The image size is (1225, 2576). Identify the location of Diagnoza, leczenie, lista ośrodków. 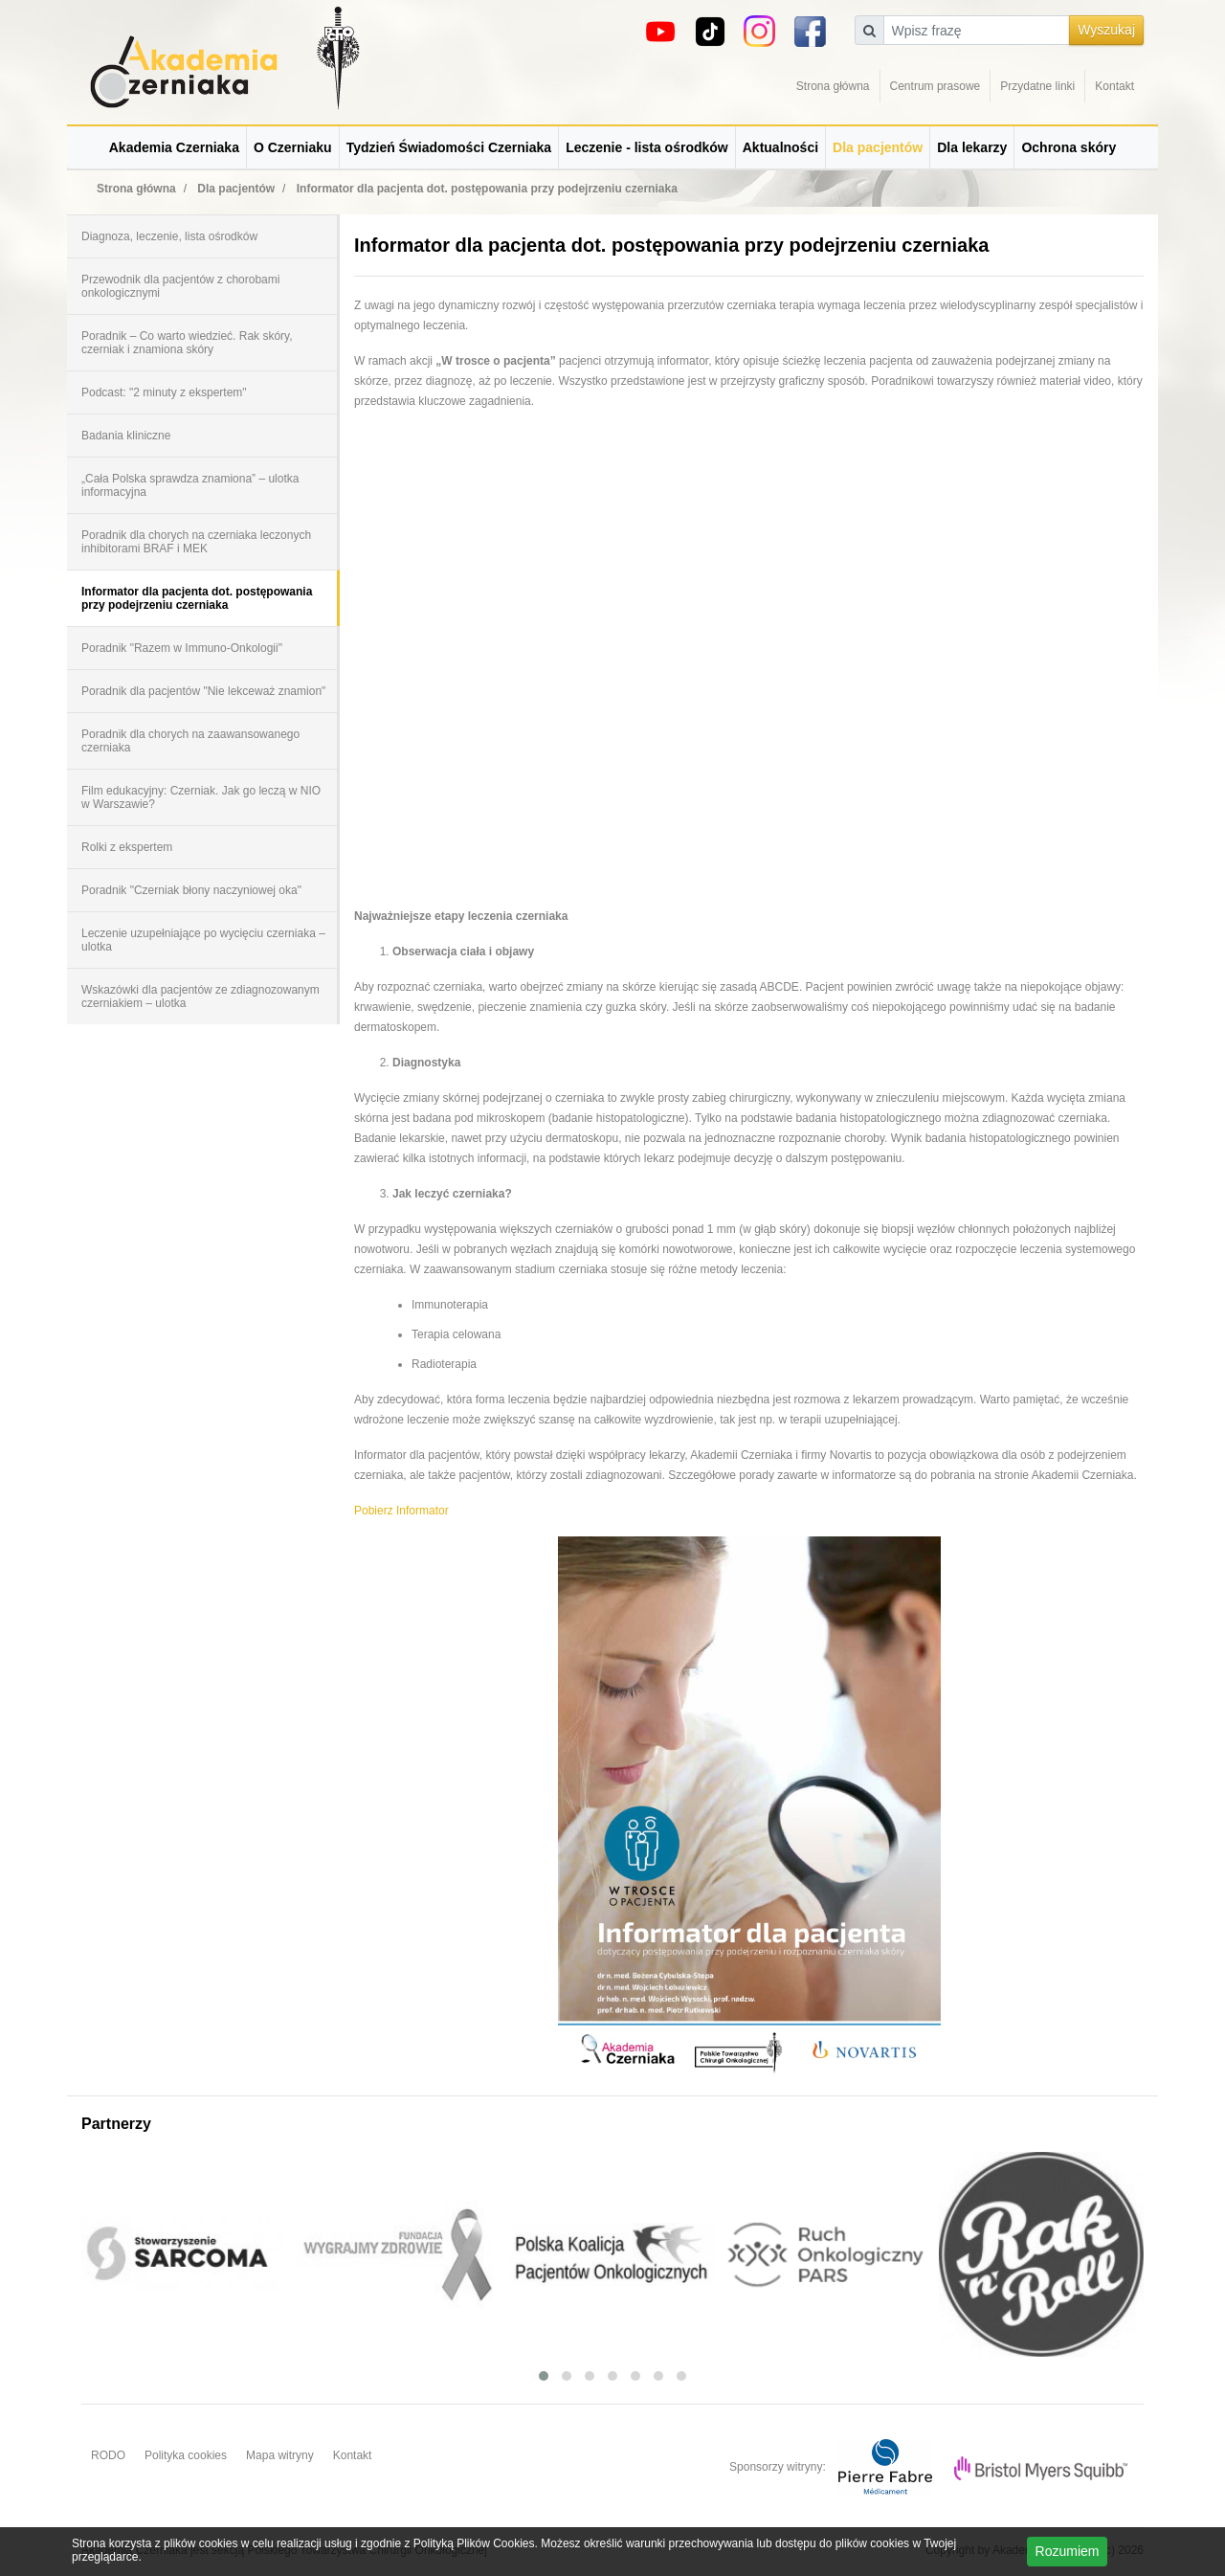
(169, 236).